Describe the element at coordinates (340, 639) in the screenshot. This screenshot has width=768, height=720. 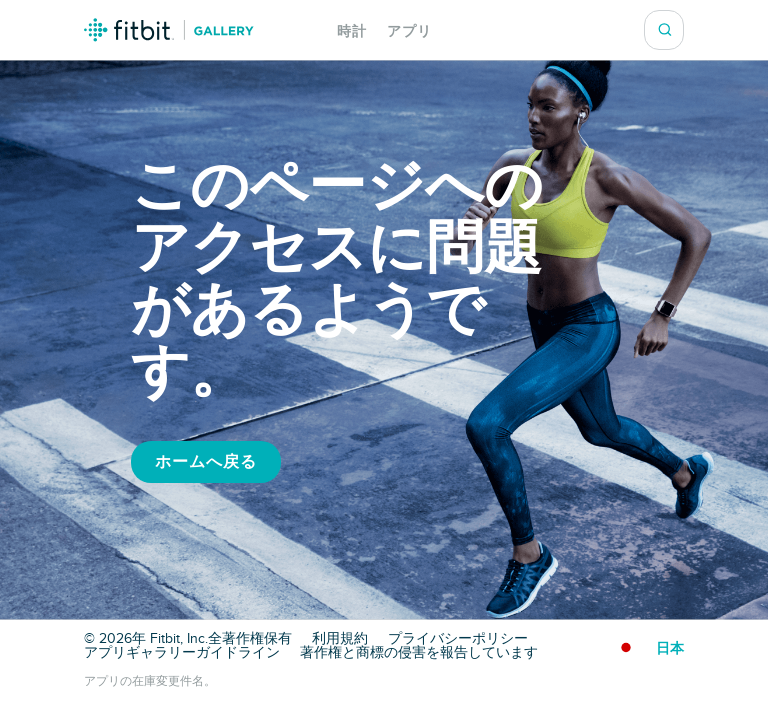
I see `利用規約` at that location.